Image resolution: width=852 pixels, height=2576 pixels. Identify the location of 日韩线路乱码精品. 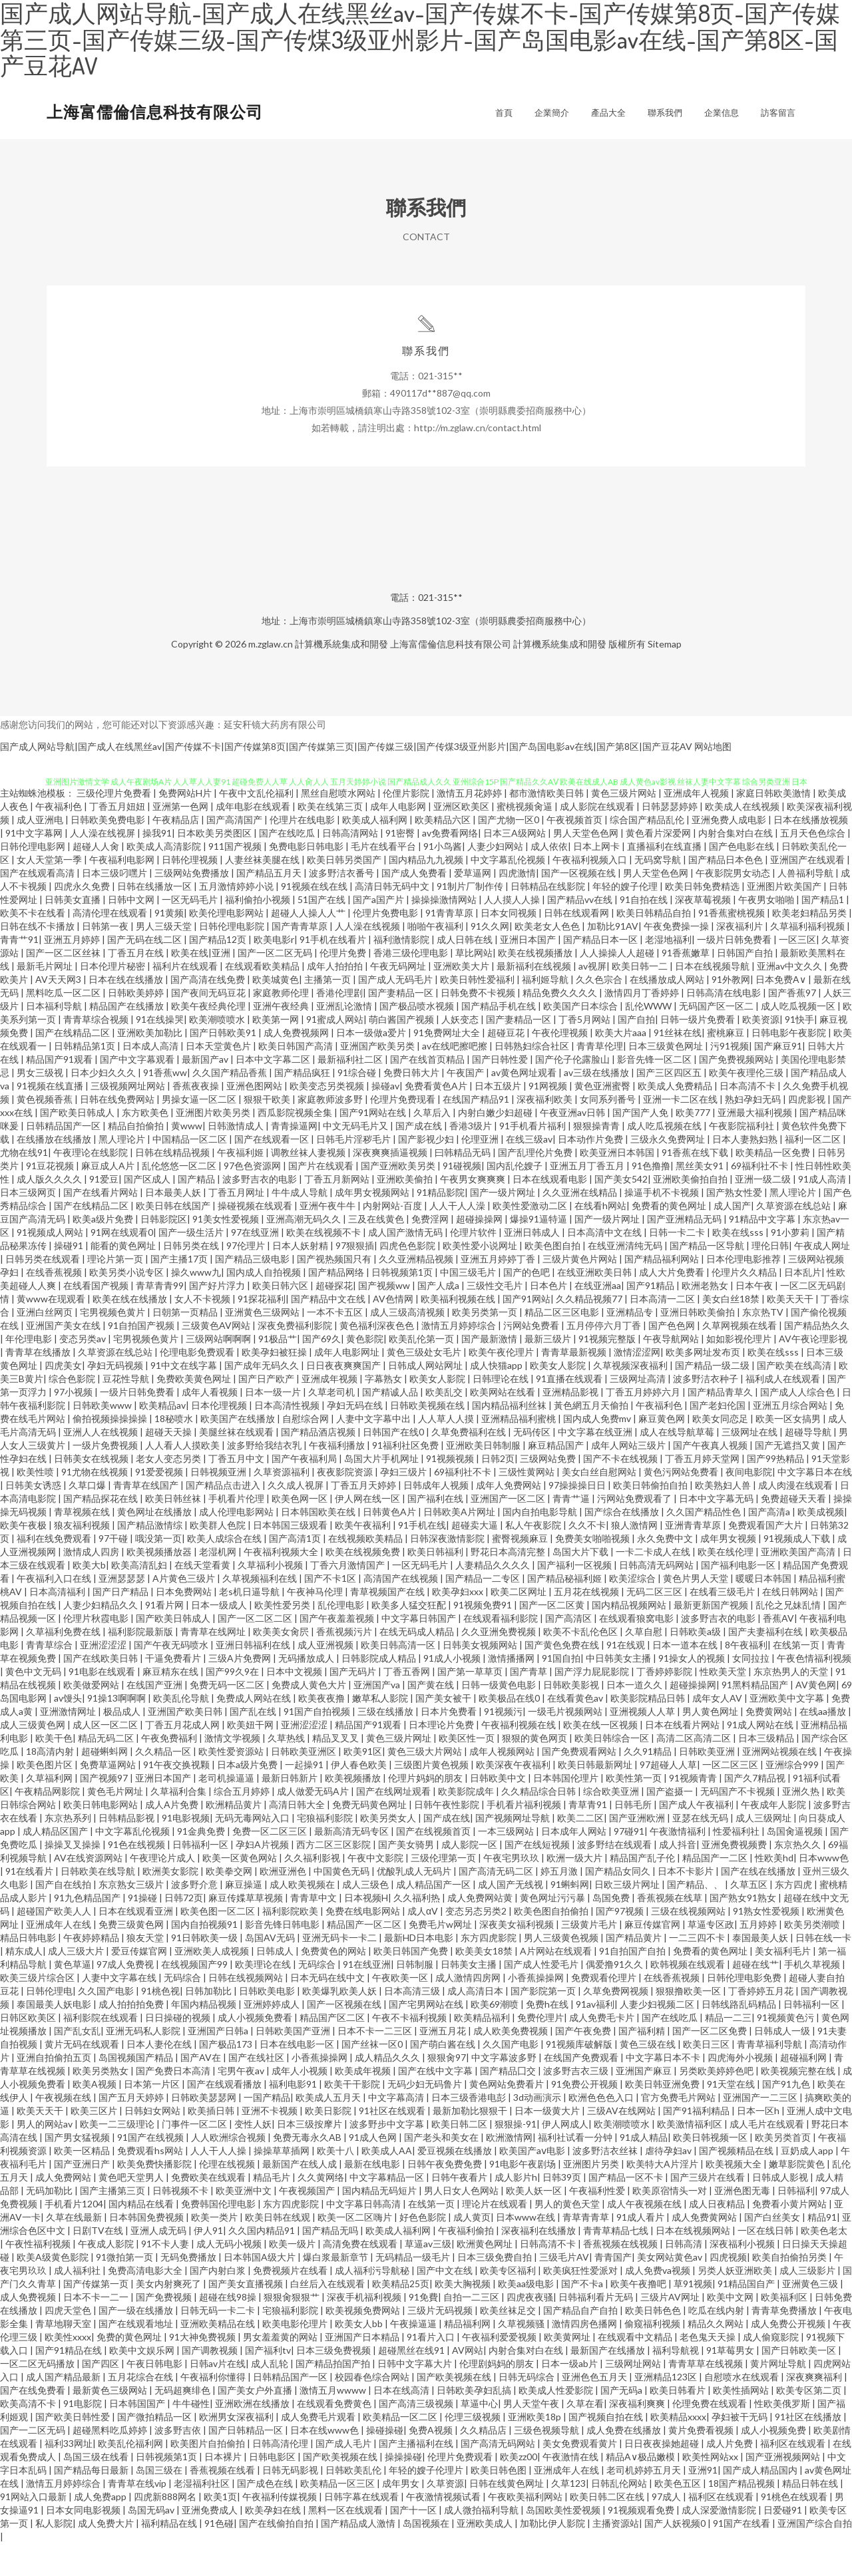
(740, 2036).